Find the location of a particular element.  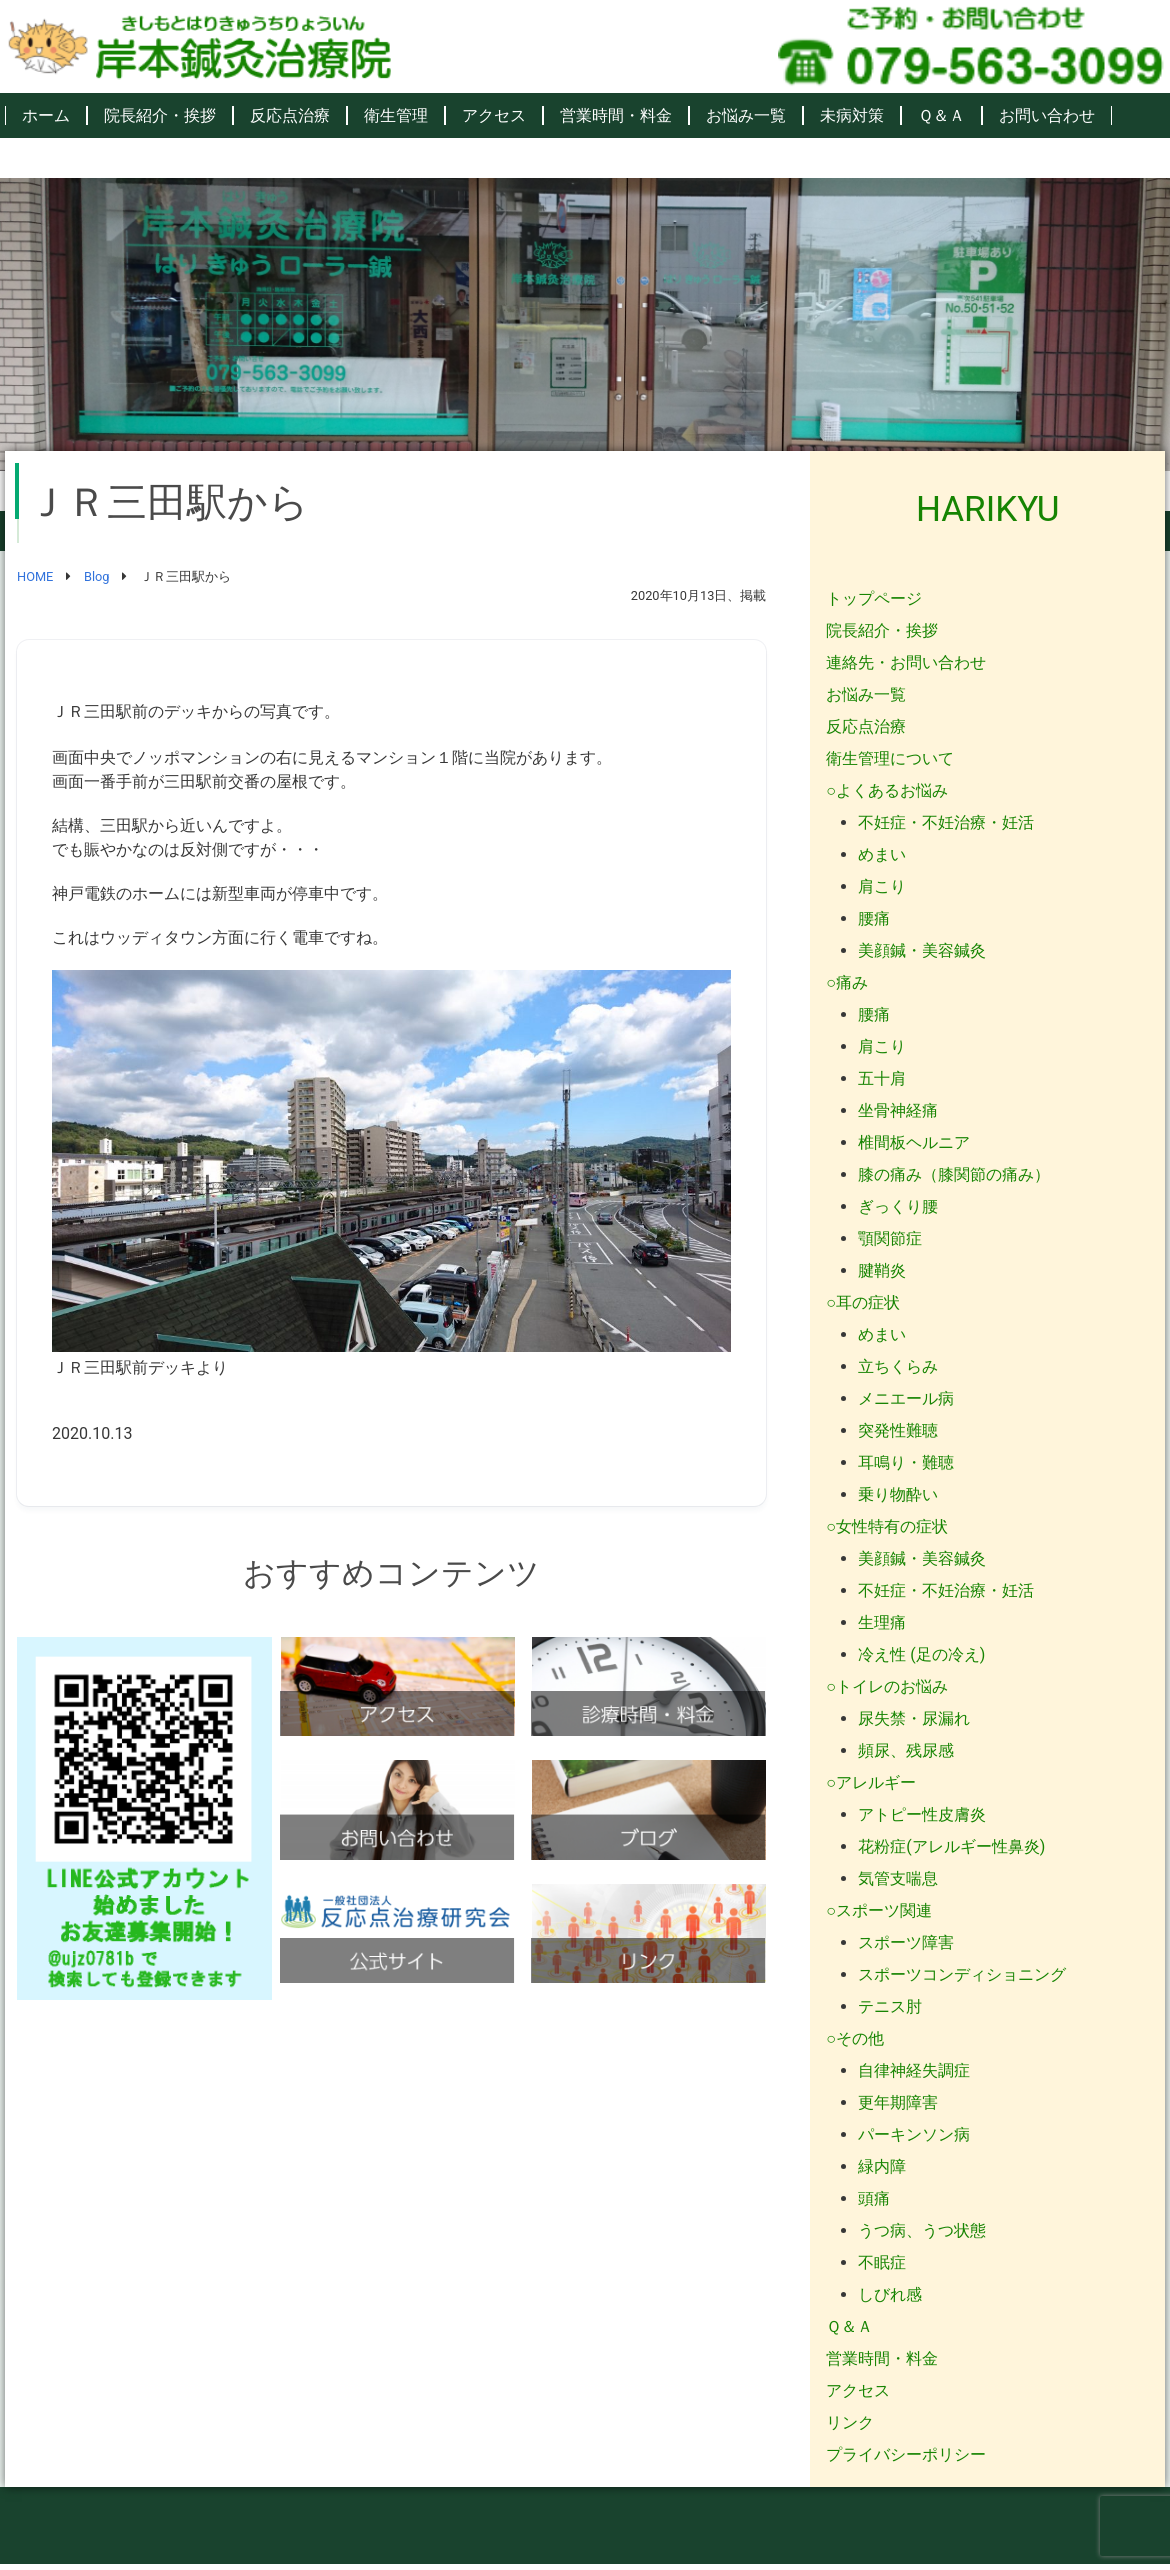

頭痛 is located at coordinates (874, 2198).